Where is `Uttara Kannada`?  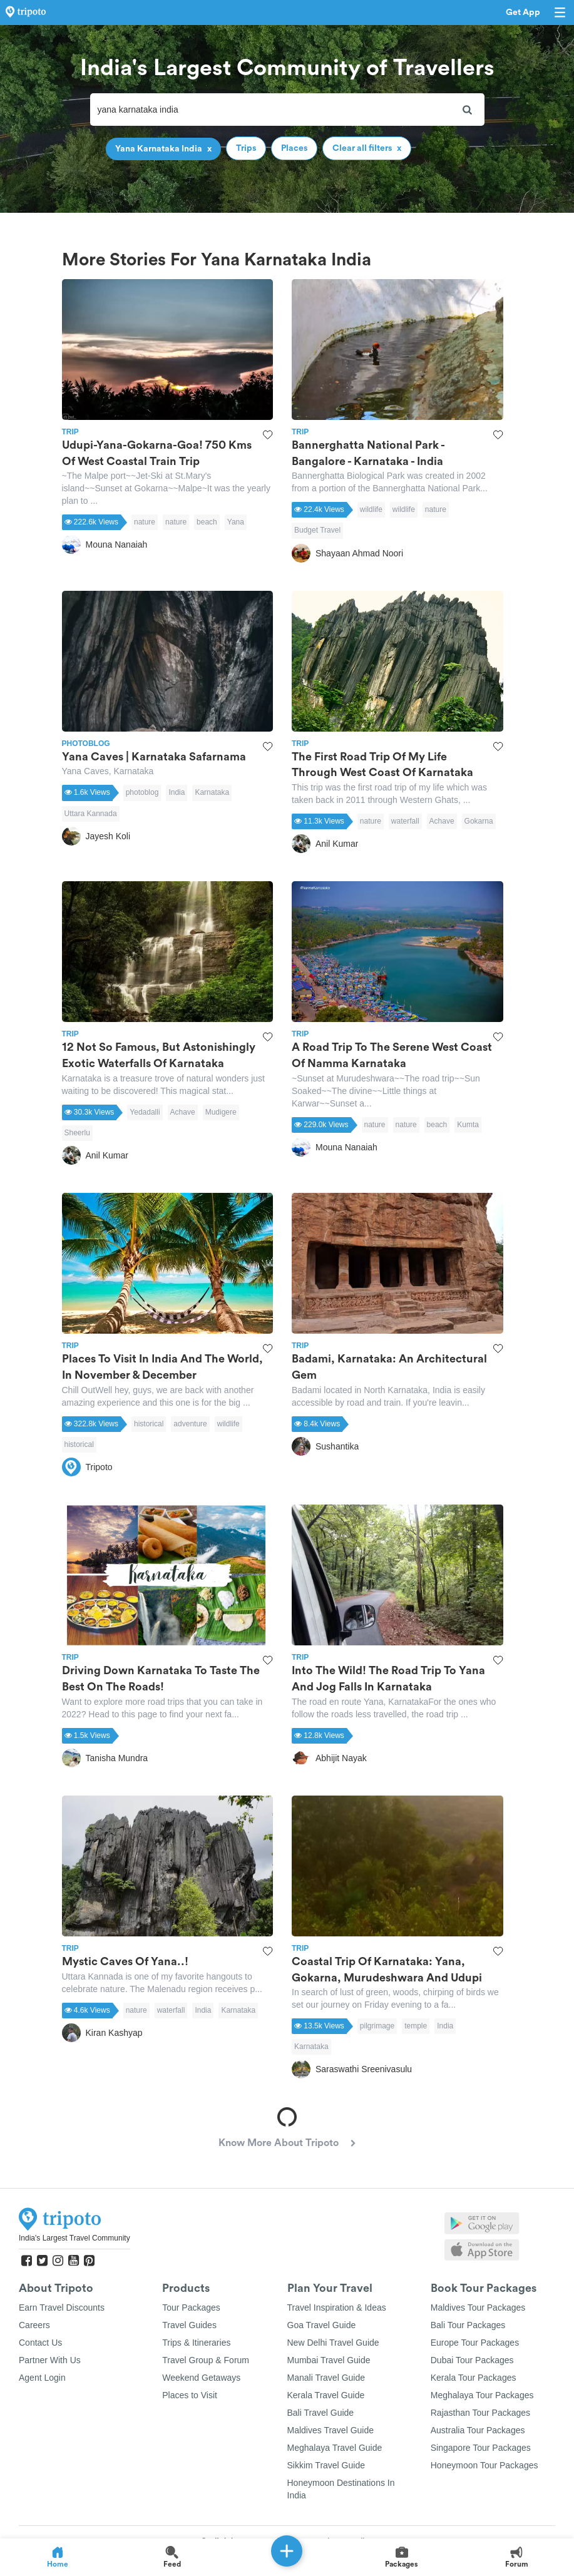
Uttara Kannada is located at coordinates (90, 813).